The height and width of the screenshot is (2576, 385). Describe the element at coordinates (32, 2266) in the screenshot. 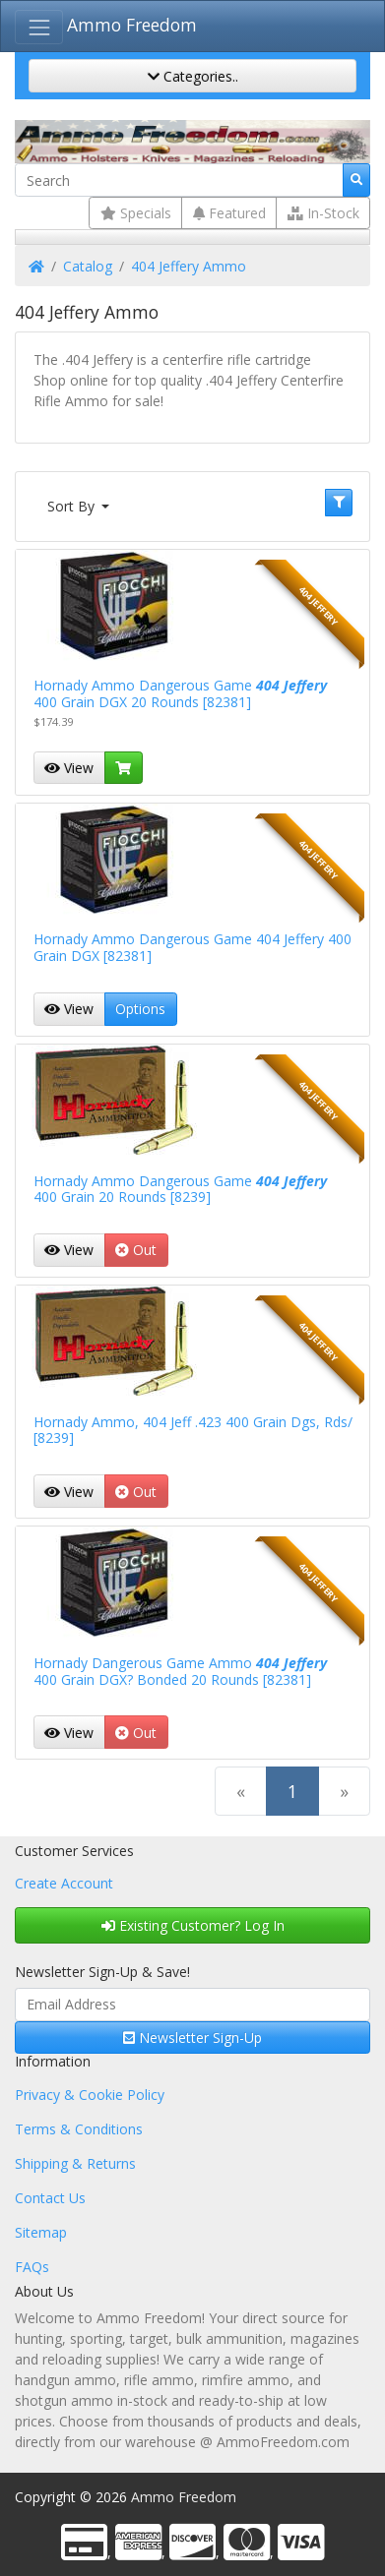

I see `FAQs` at that location.